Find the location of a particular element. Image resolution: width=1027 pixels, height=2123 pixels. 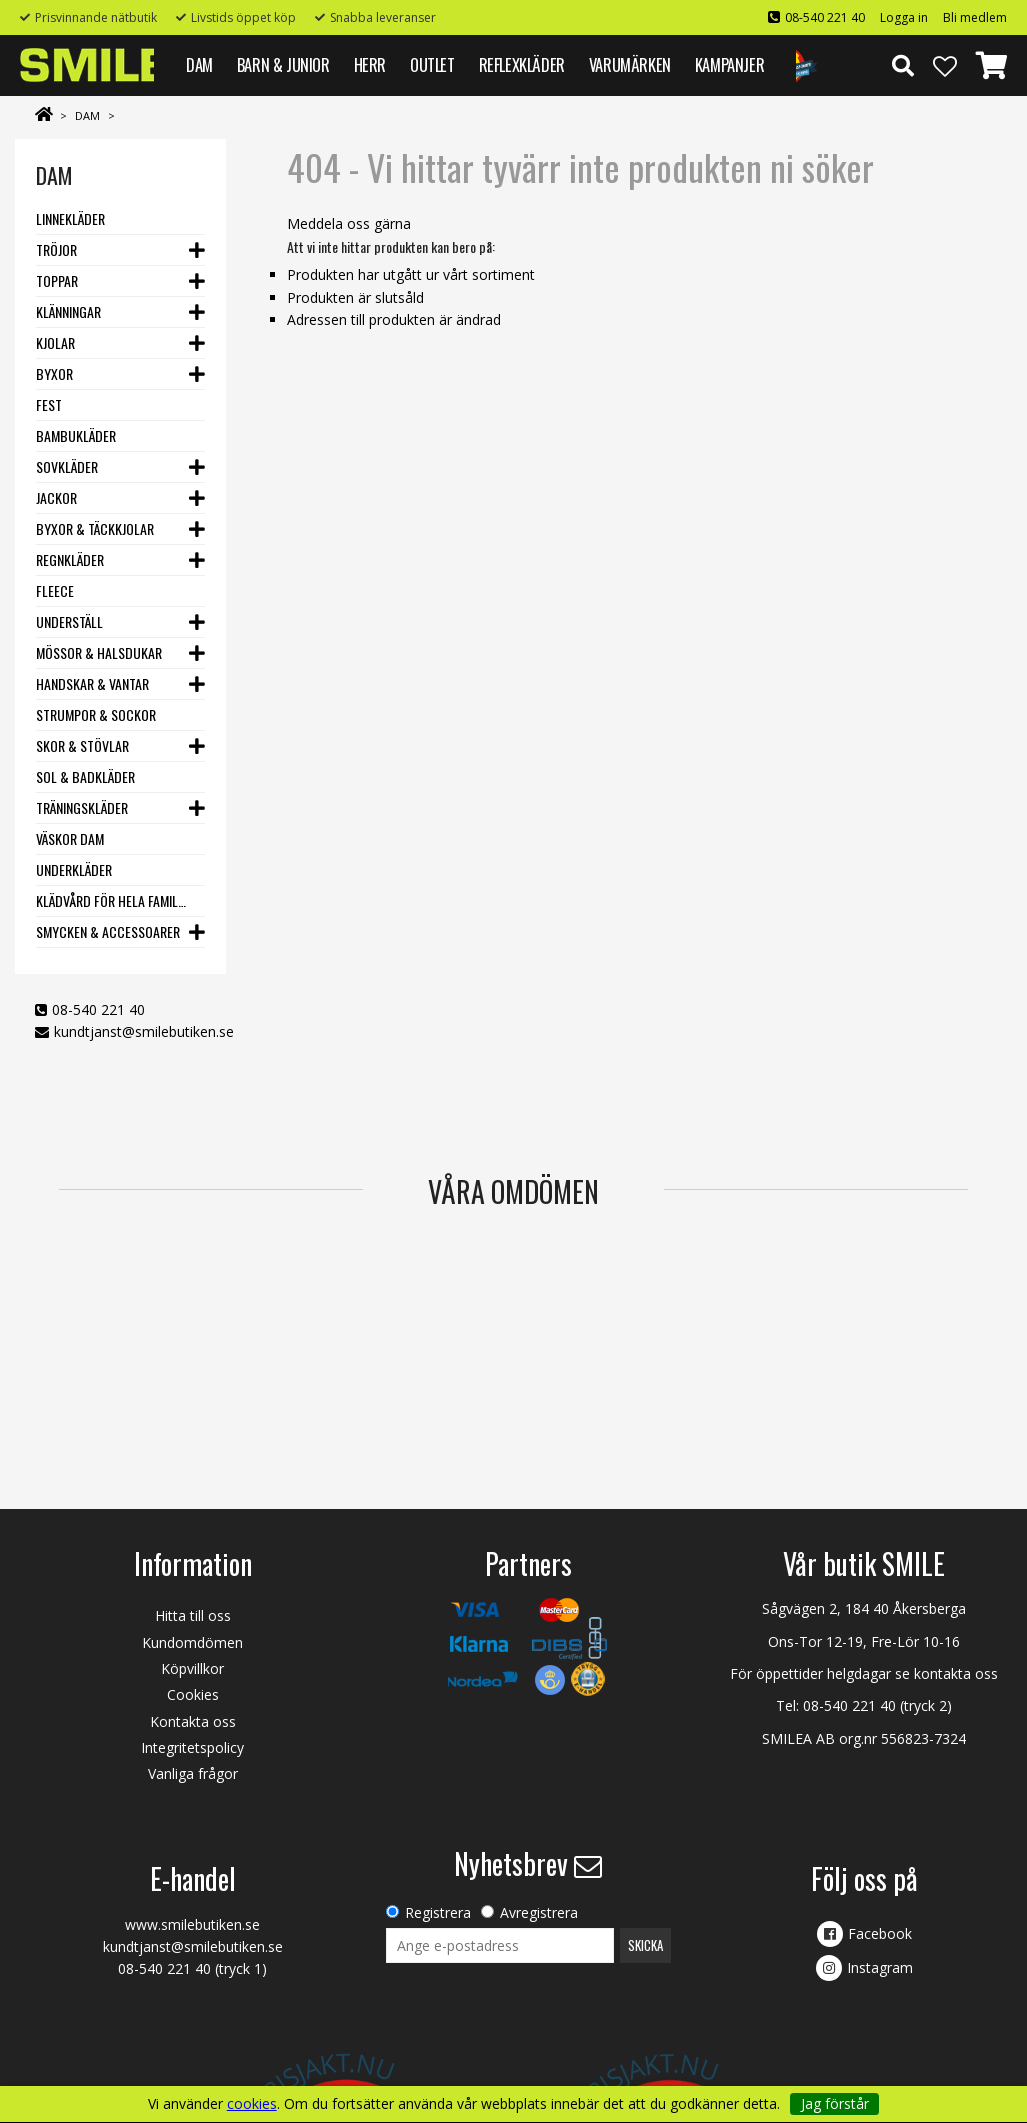

Registrera is located at coordinates (438, 1912).